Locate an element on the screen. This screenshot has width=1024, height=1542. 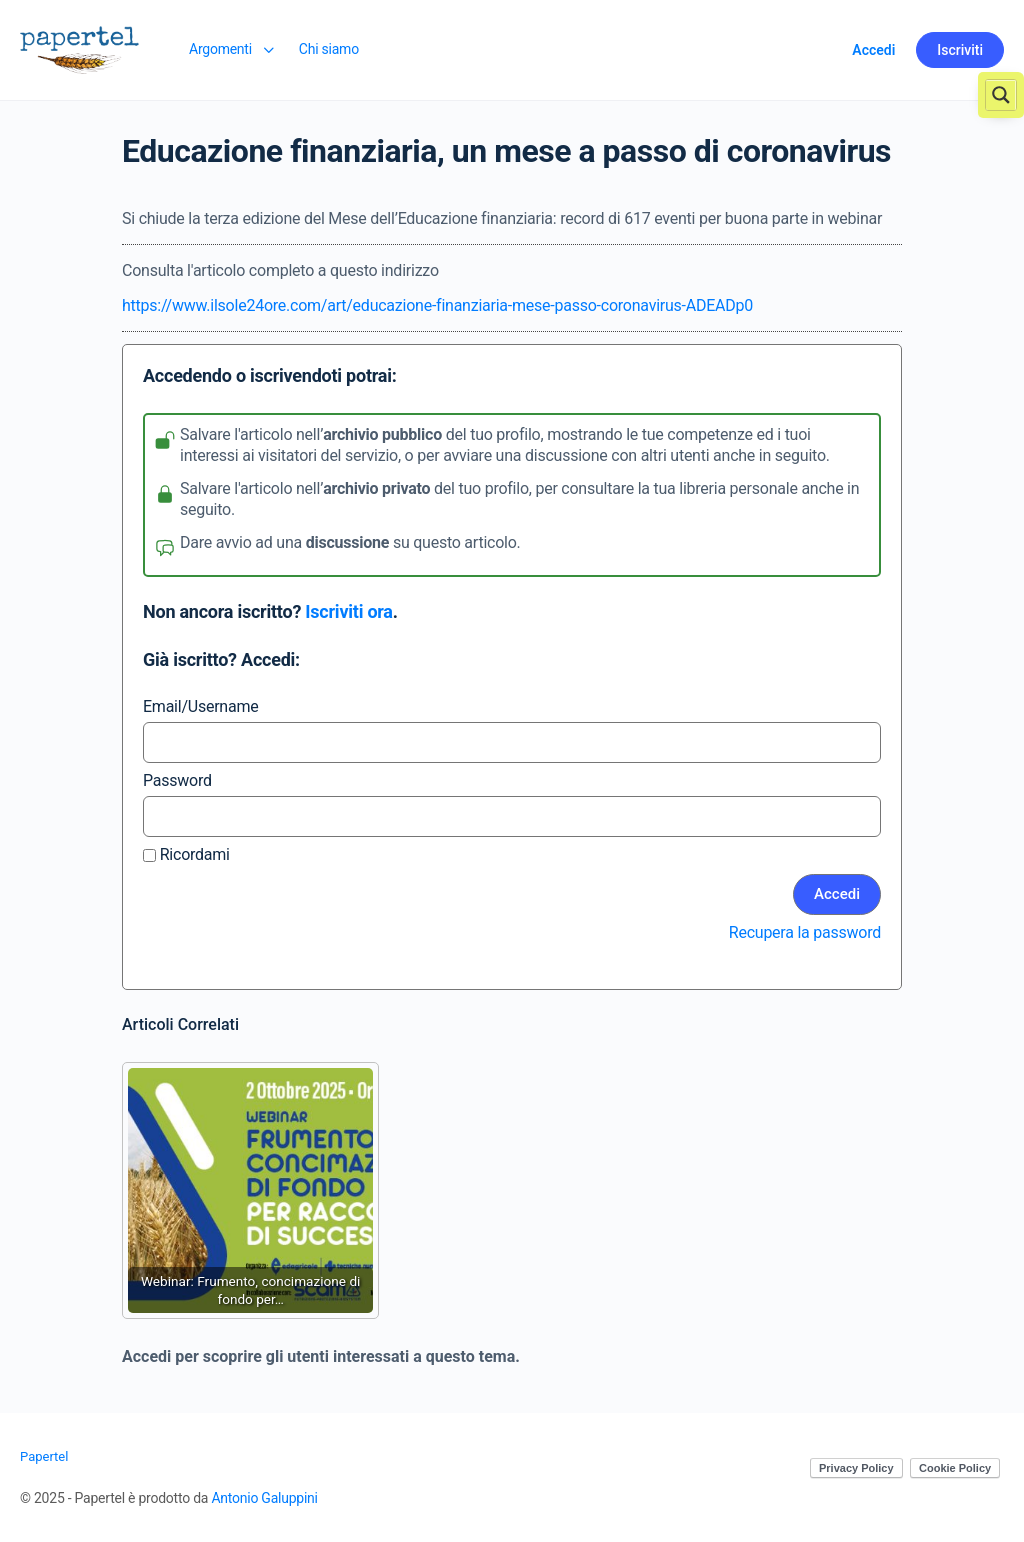
[Go to Papertel homepage] is located at coordinates (79, 48).